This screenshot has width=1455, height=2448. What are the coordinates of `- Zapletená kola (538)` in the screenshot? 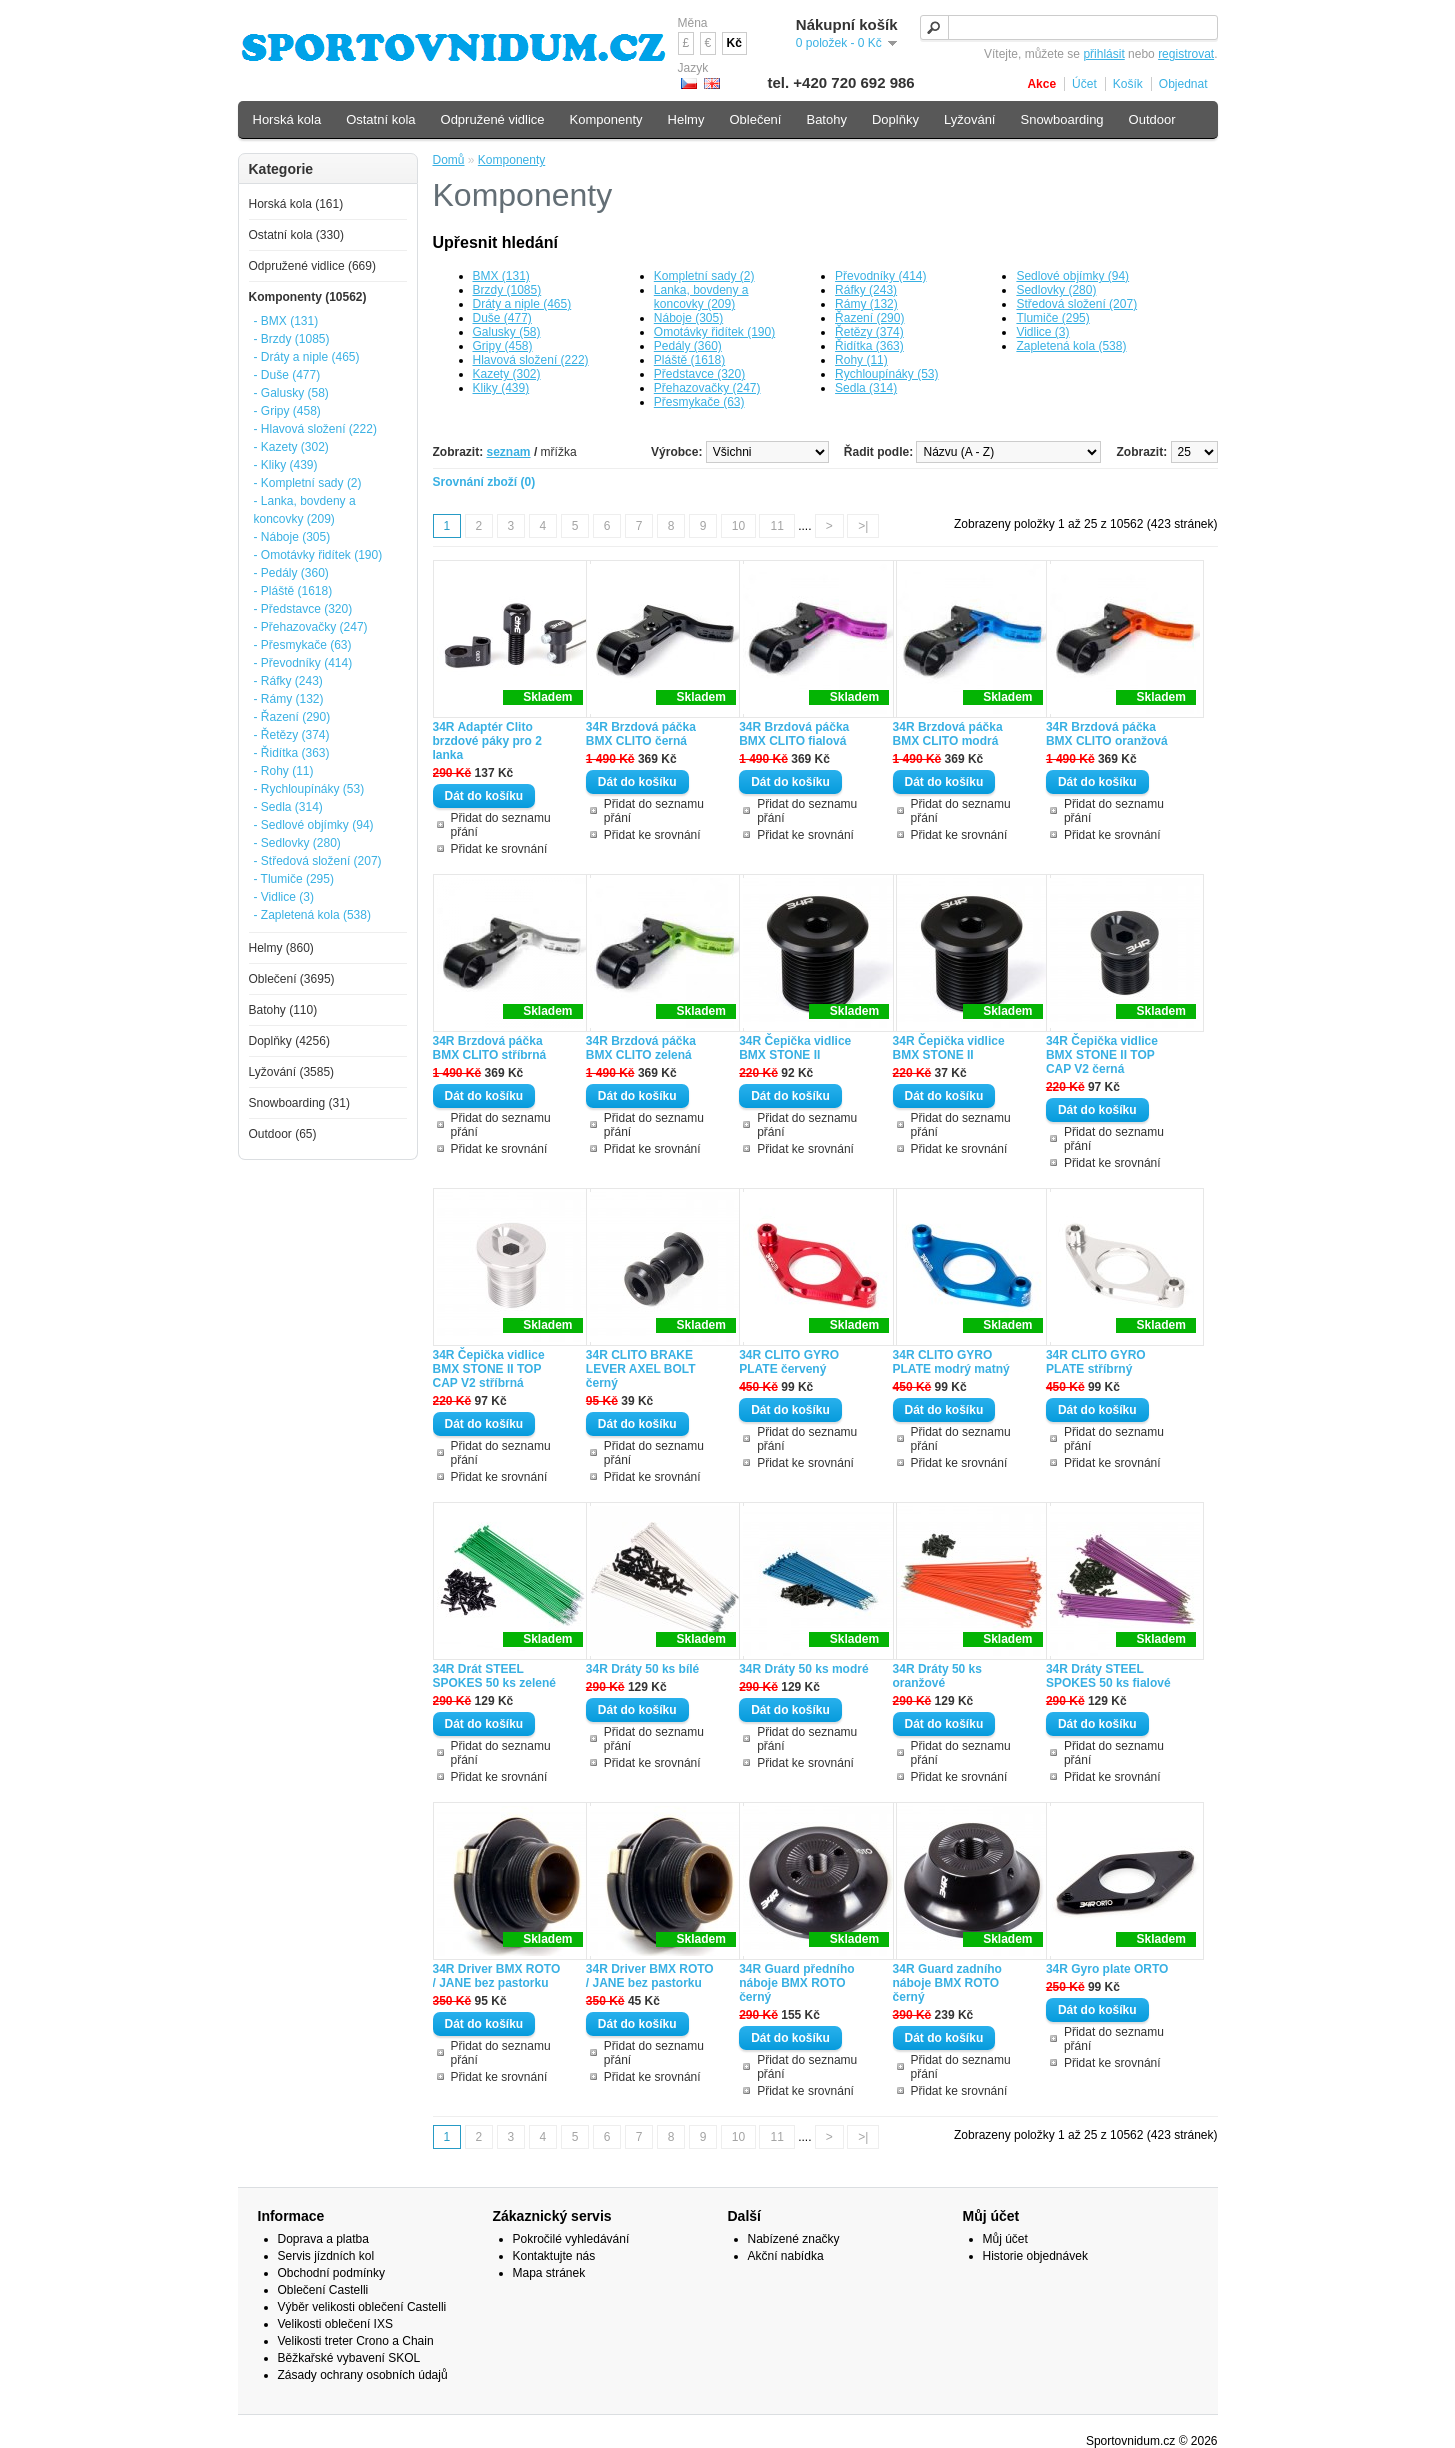 It's located at (312, 915).